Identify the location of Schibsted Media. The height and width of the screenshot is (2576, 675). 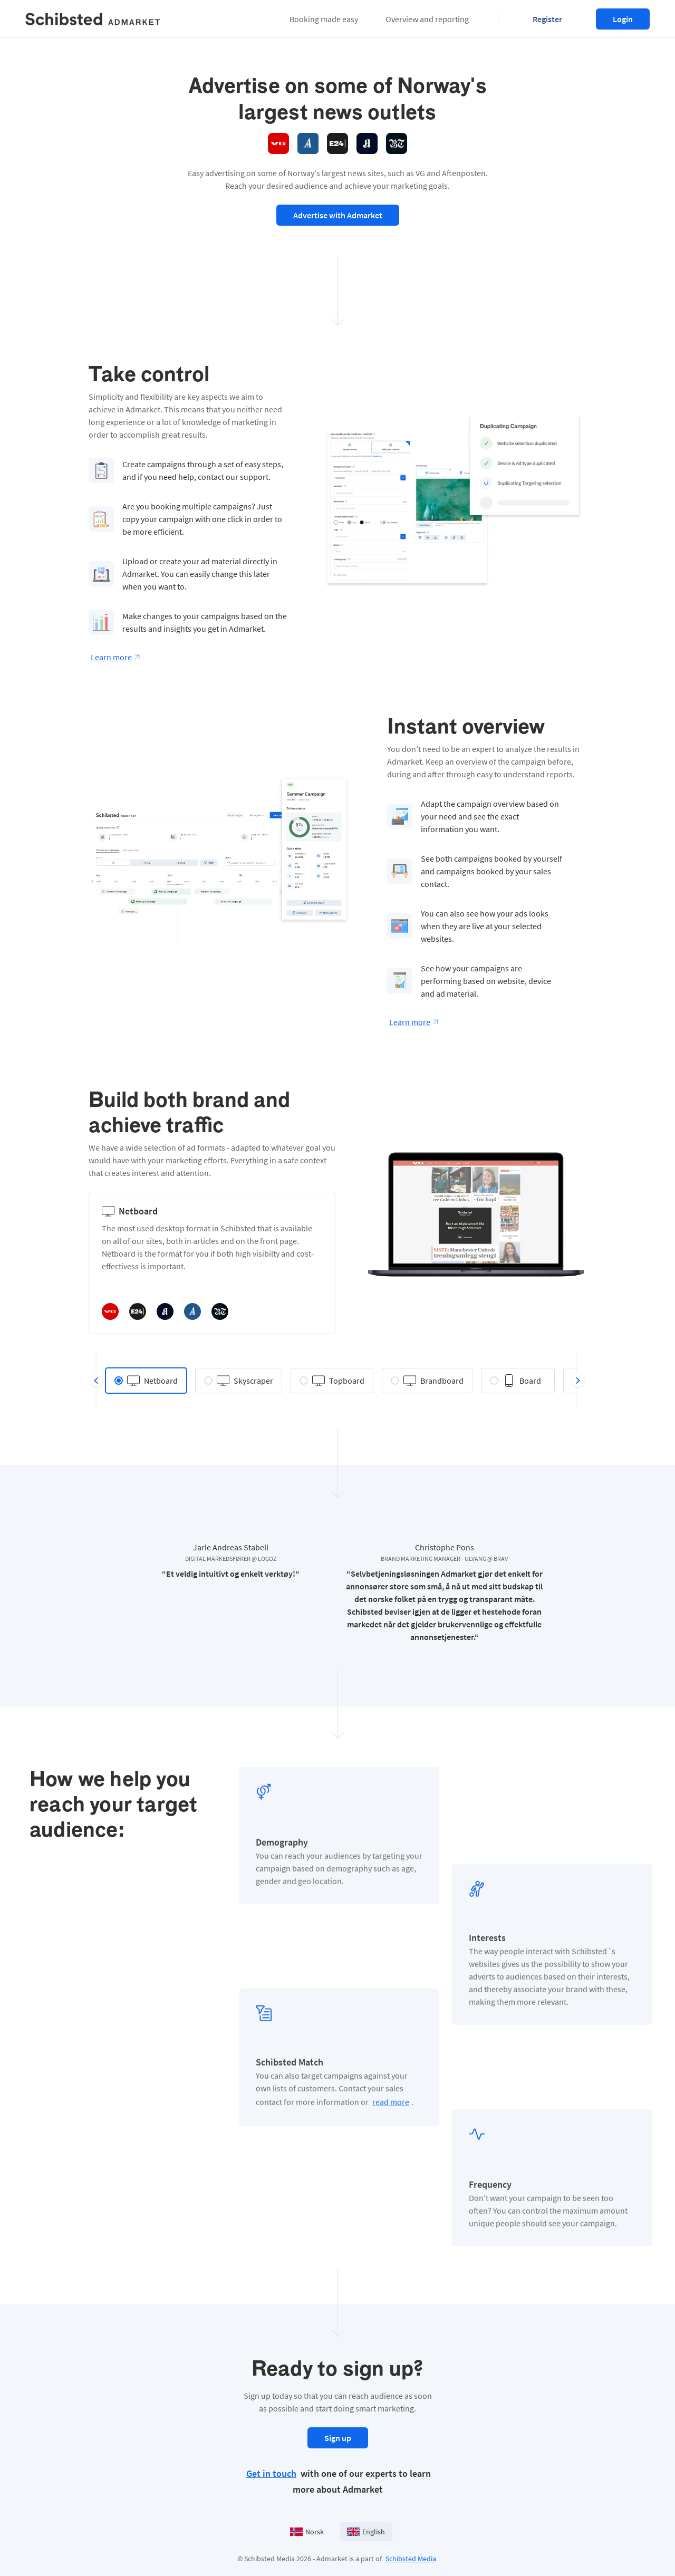
(410, 2558).